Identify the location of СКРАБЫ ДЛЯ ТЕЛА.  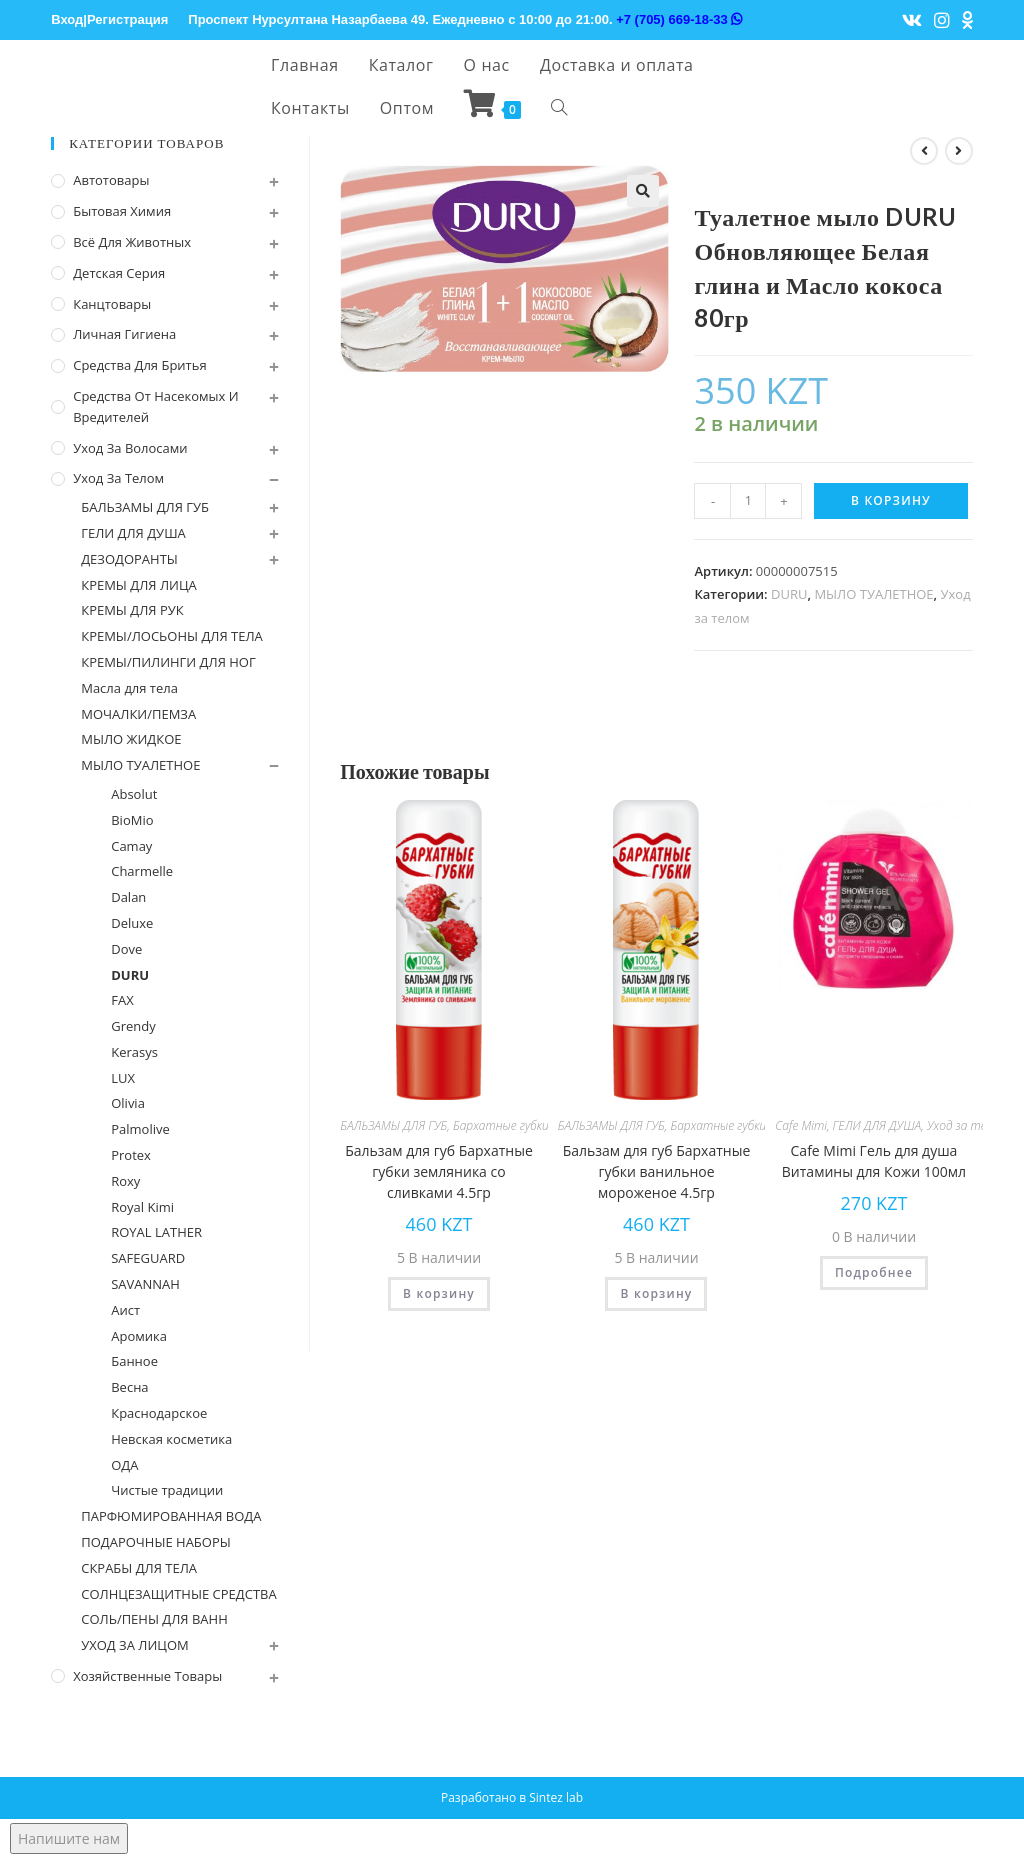
(139, 1568).